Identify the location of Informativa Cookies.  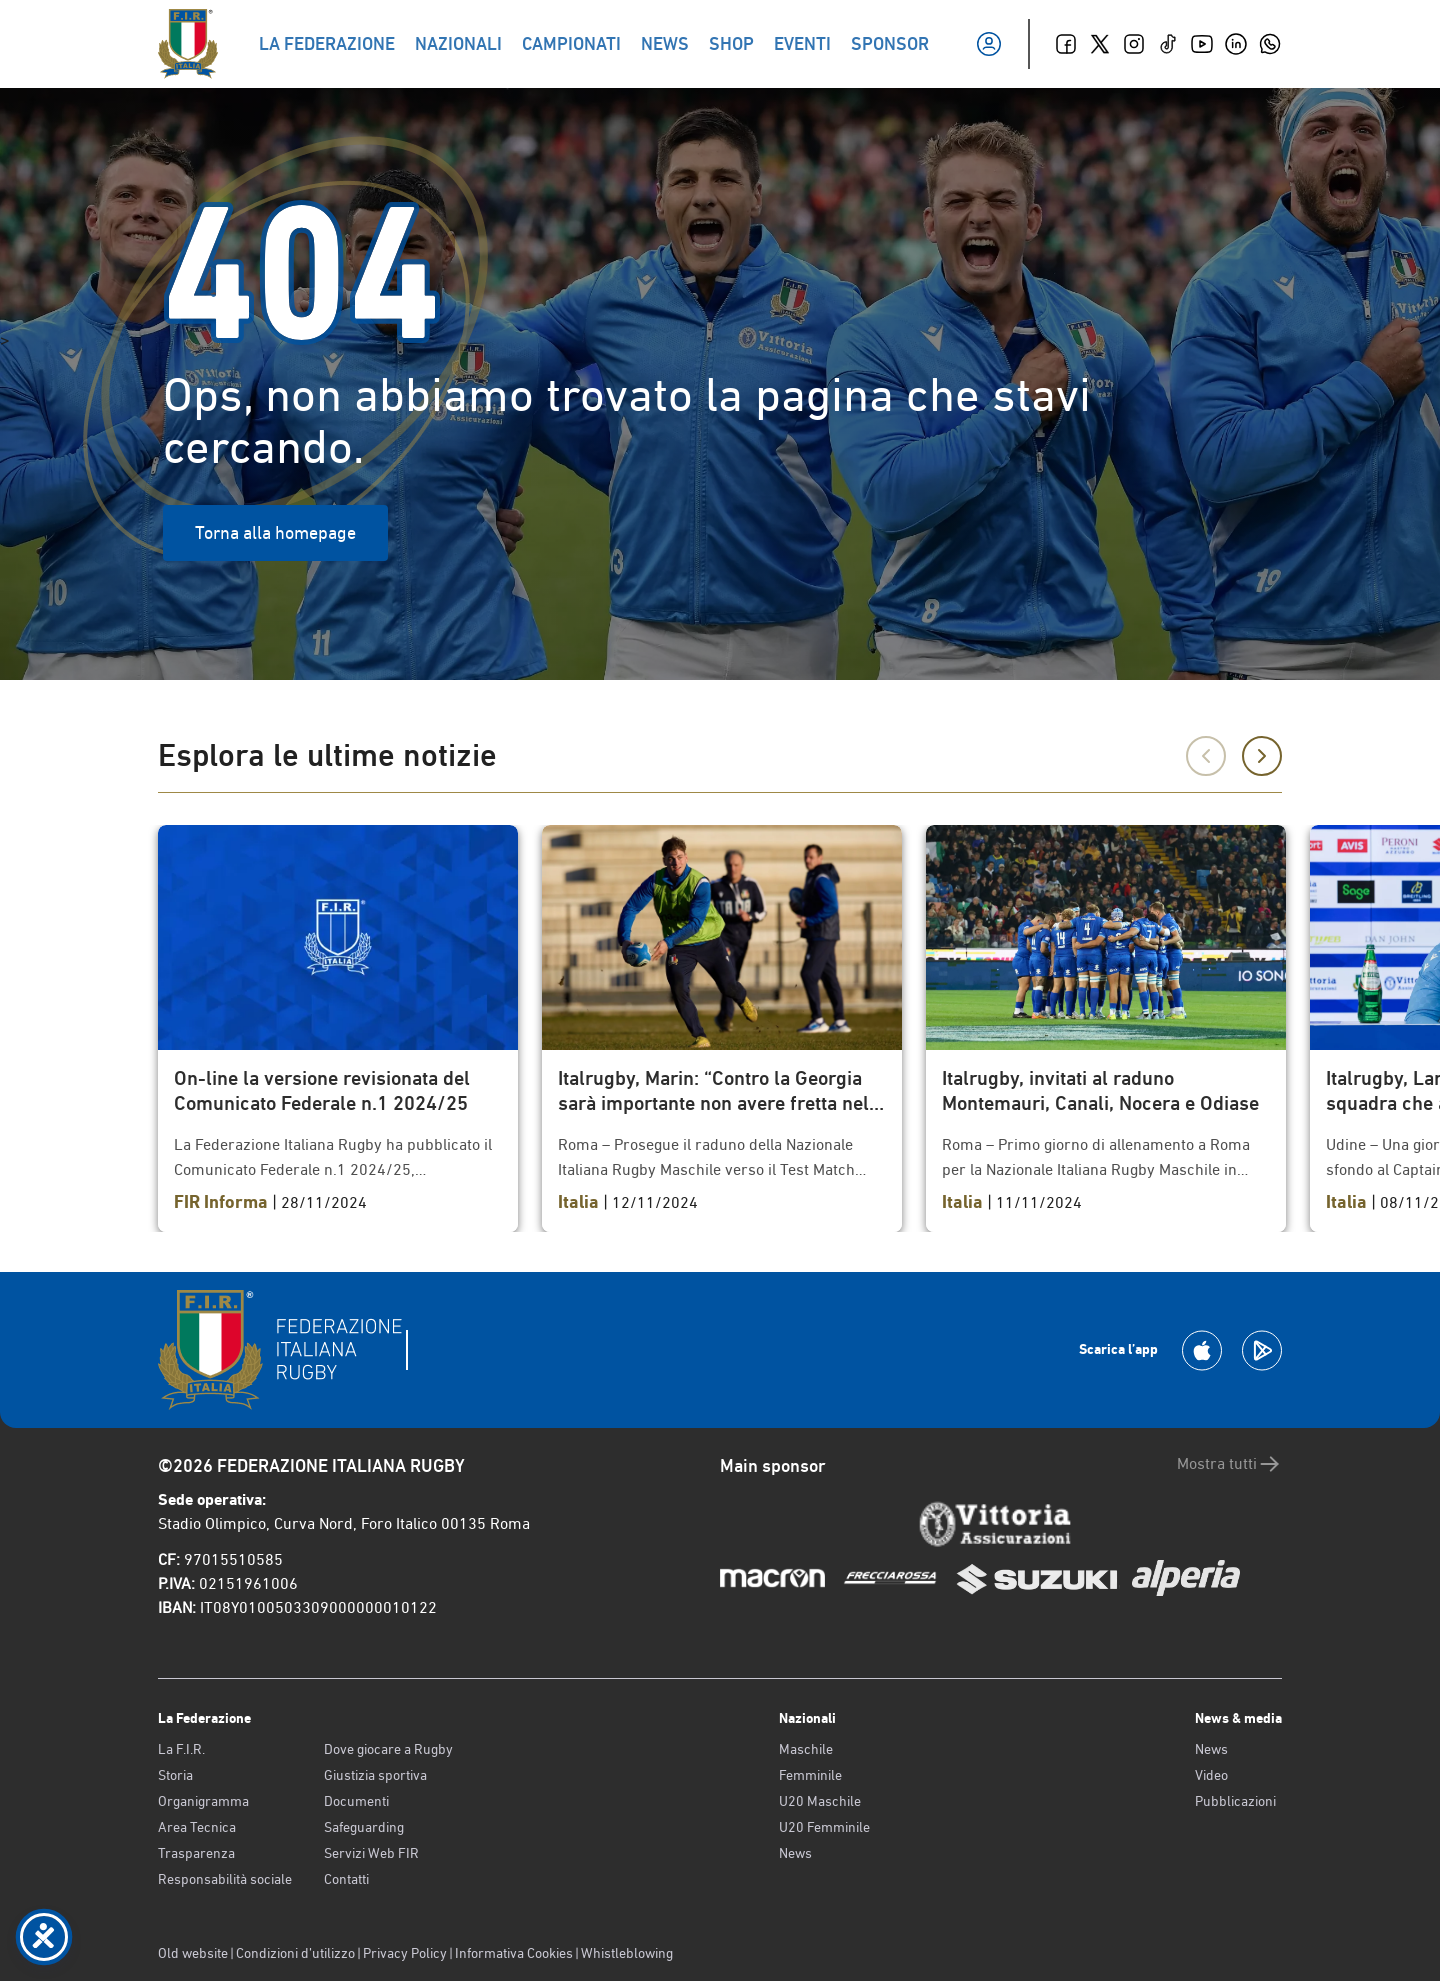
(514, 1953).